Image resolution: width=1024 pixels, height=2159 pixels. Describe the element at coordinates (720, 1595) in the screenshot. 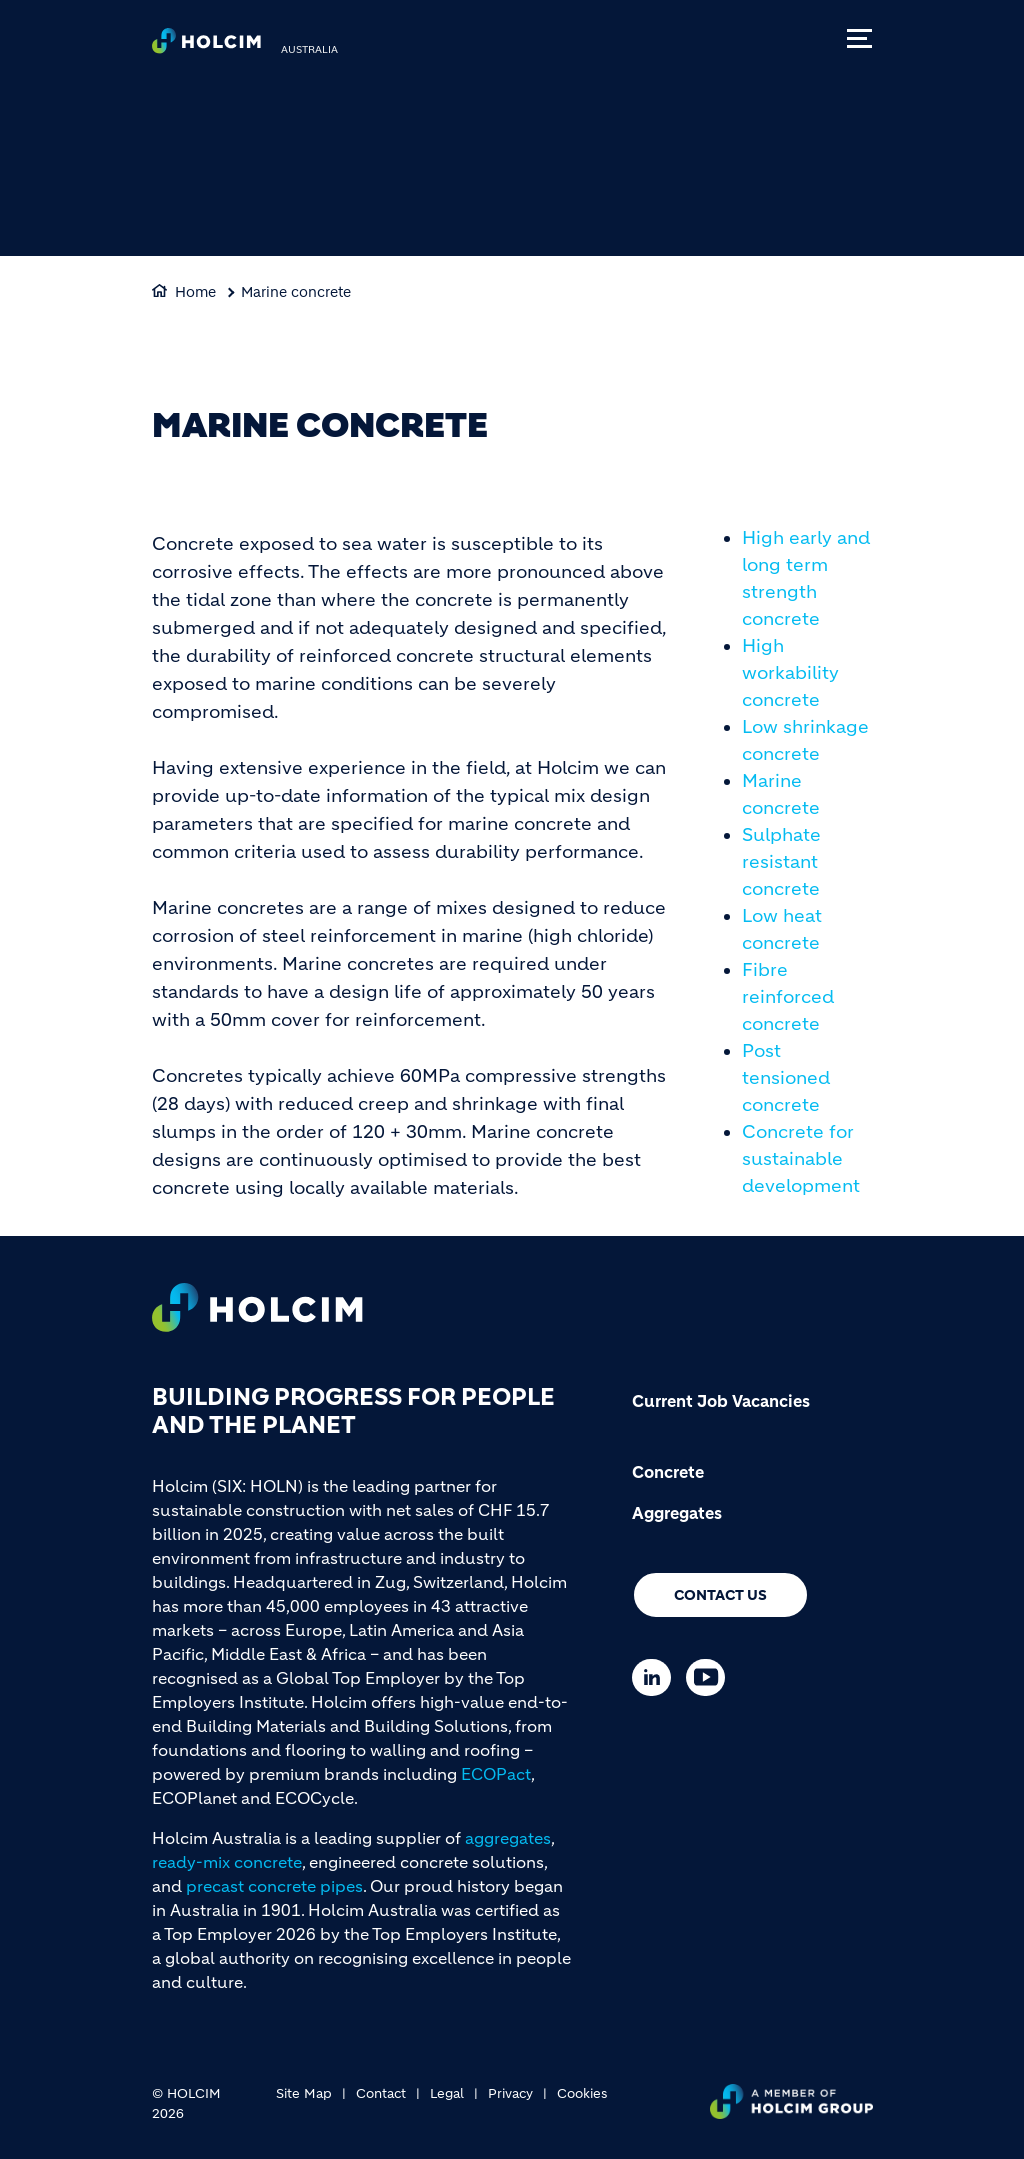

I see `Contact us` at that location.